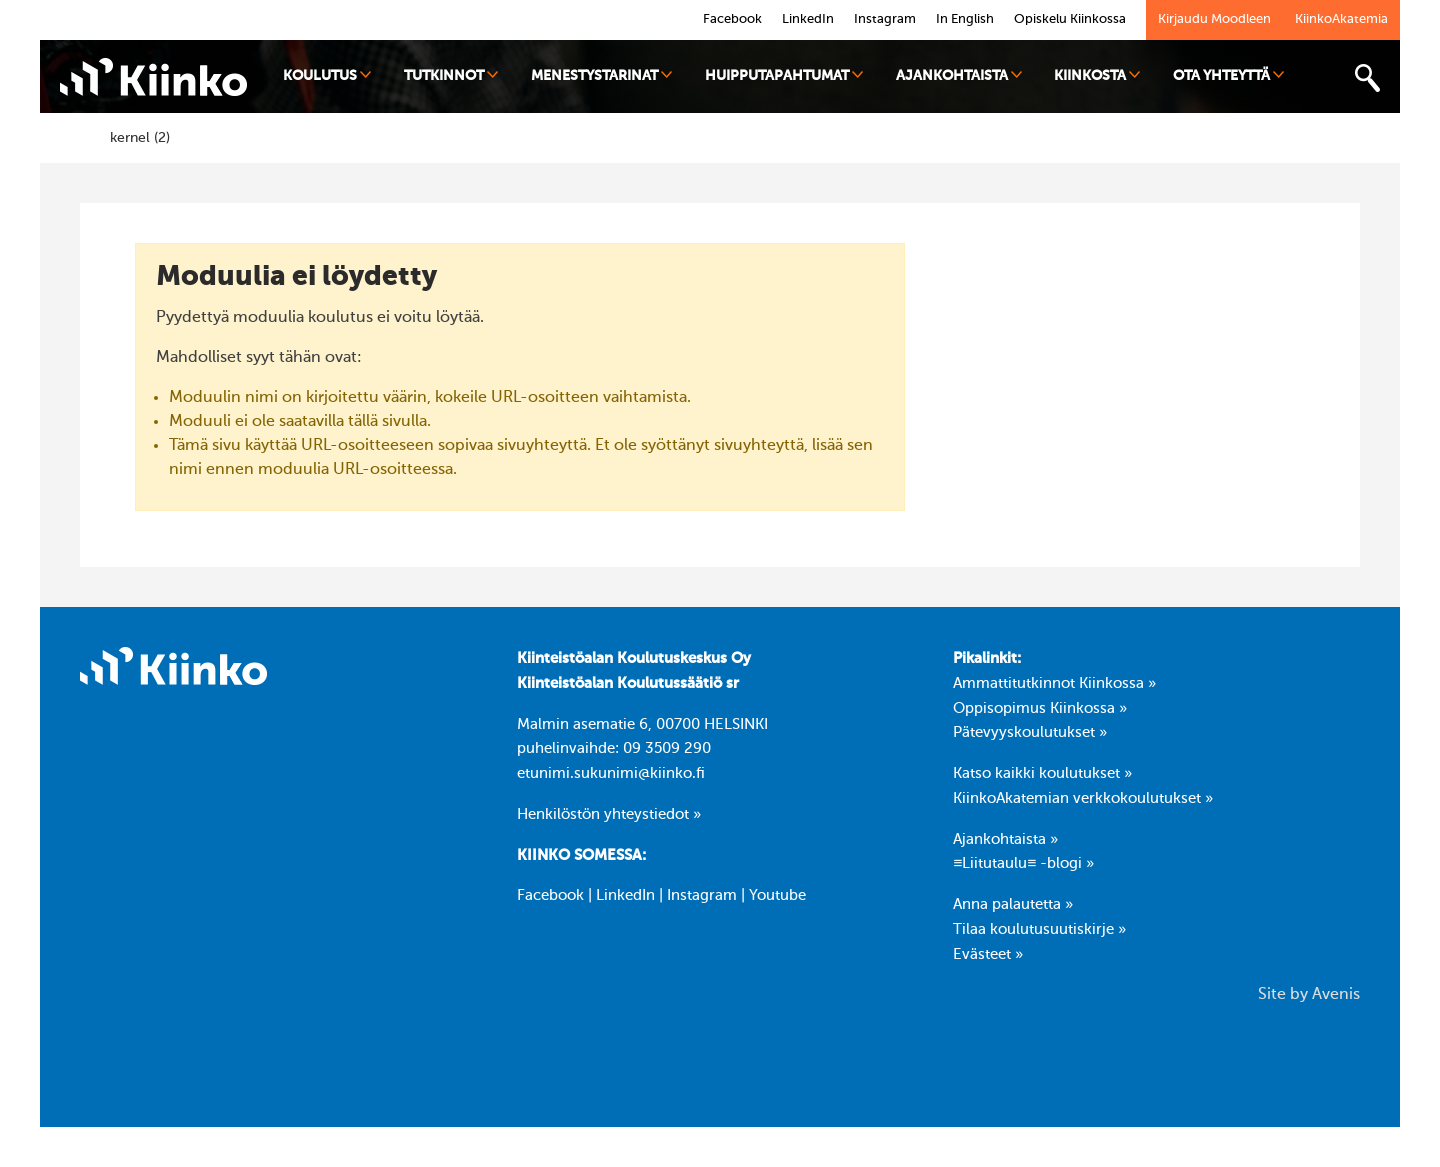 Image resolution: width=1440 pixels, height=1167 pixels. I want to click on Anna palautetta », so click(1013, 905).